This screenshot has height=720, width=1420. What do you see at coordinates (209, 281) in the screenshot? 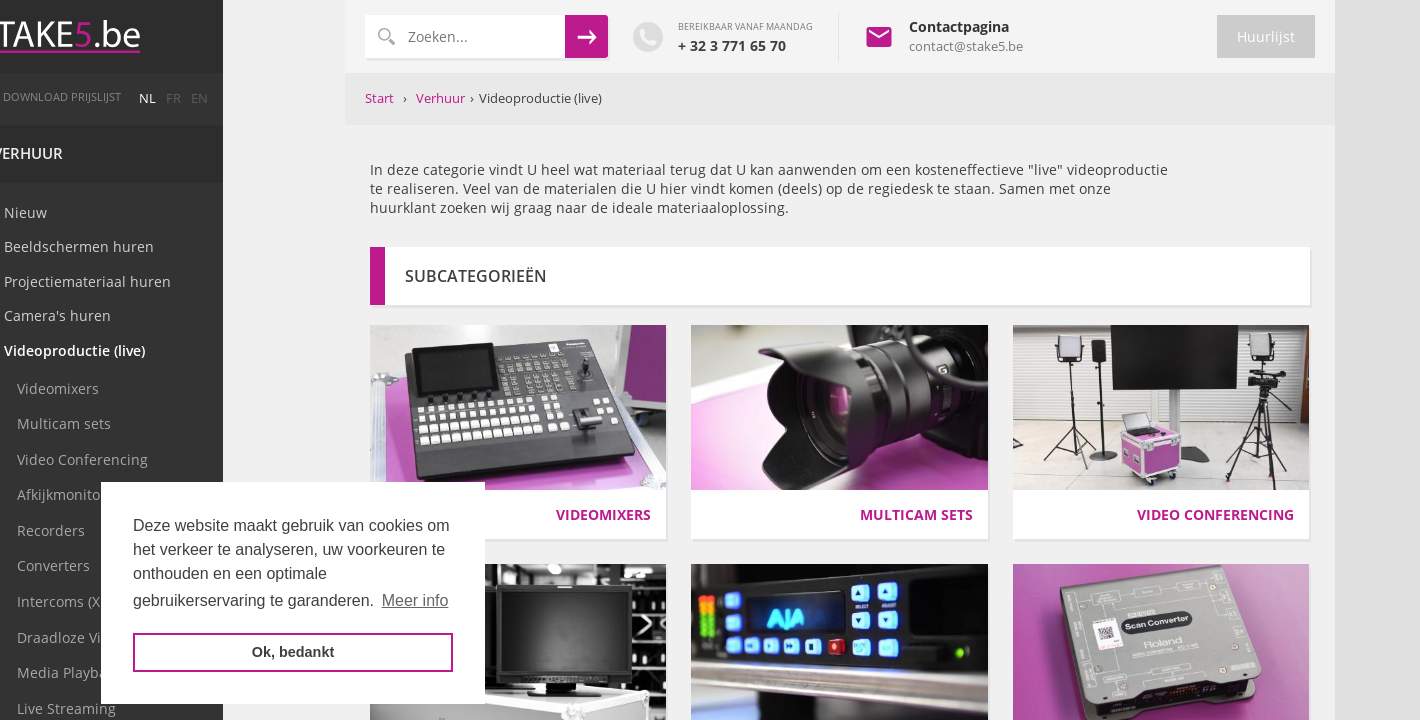
I see `Projectiemateriaal huren` at bounding box center [209, 281].